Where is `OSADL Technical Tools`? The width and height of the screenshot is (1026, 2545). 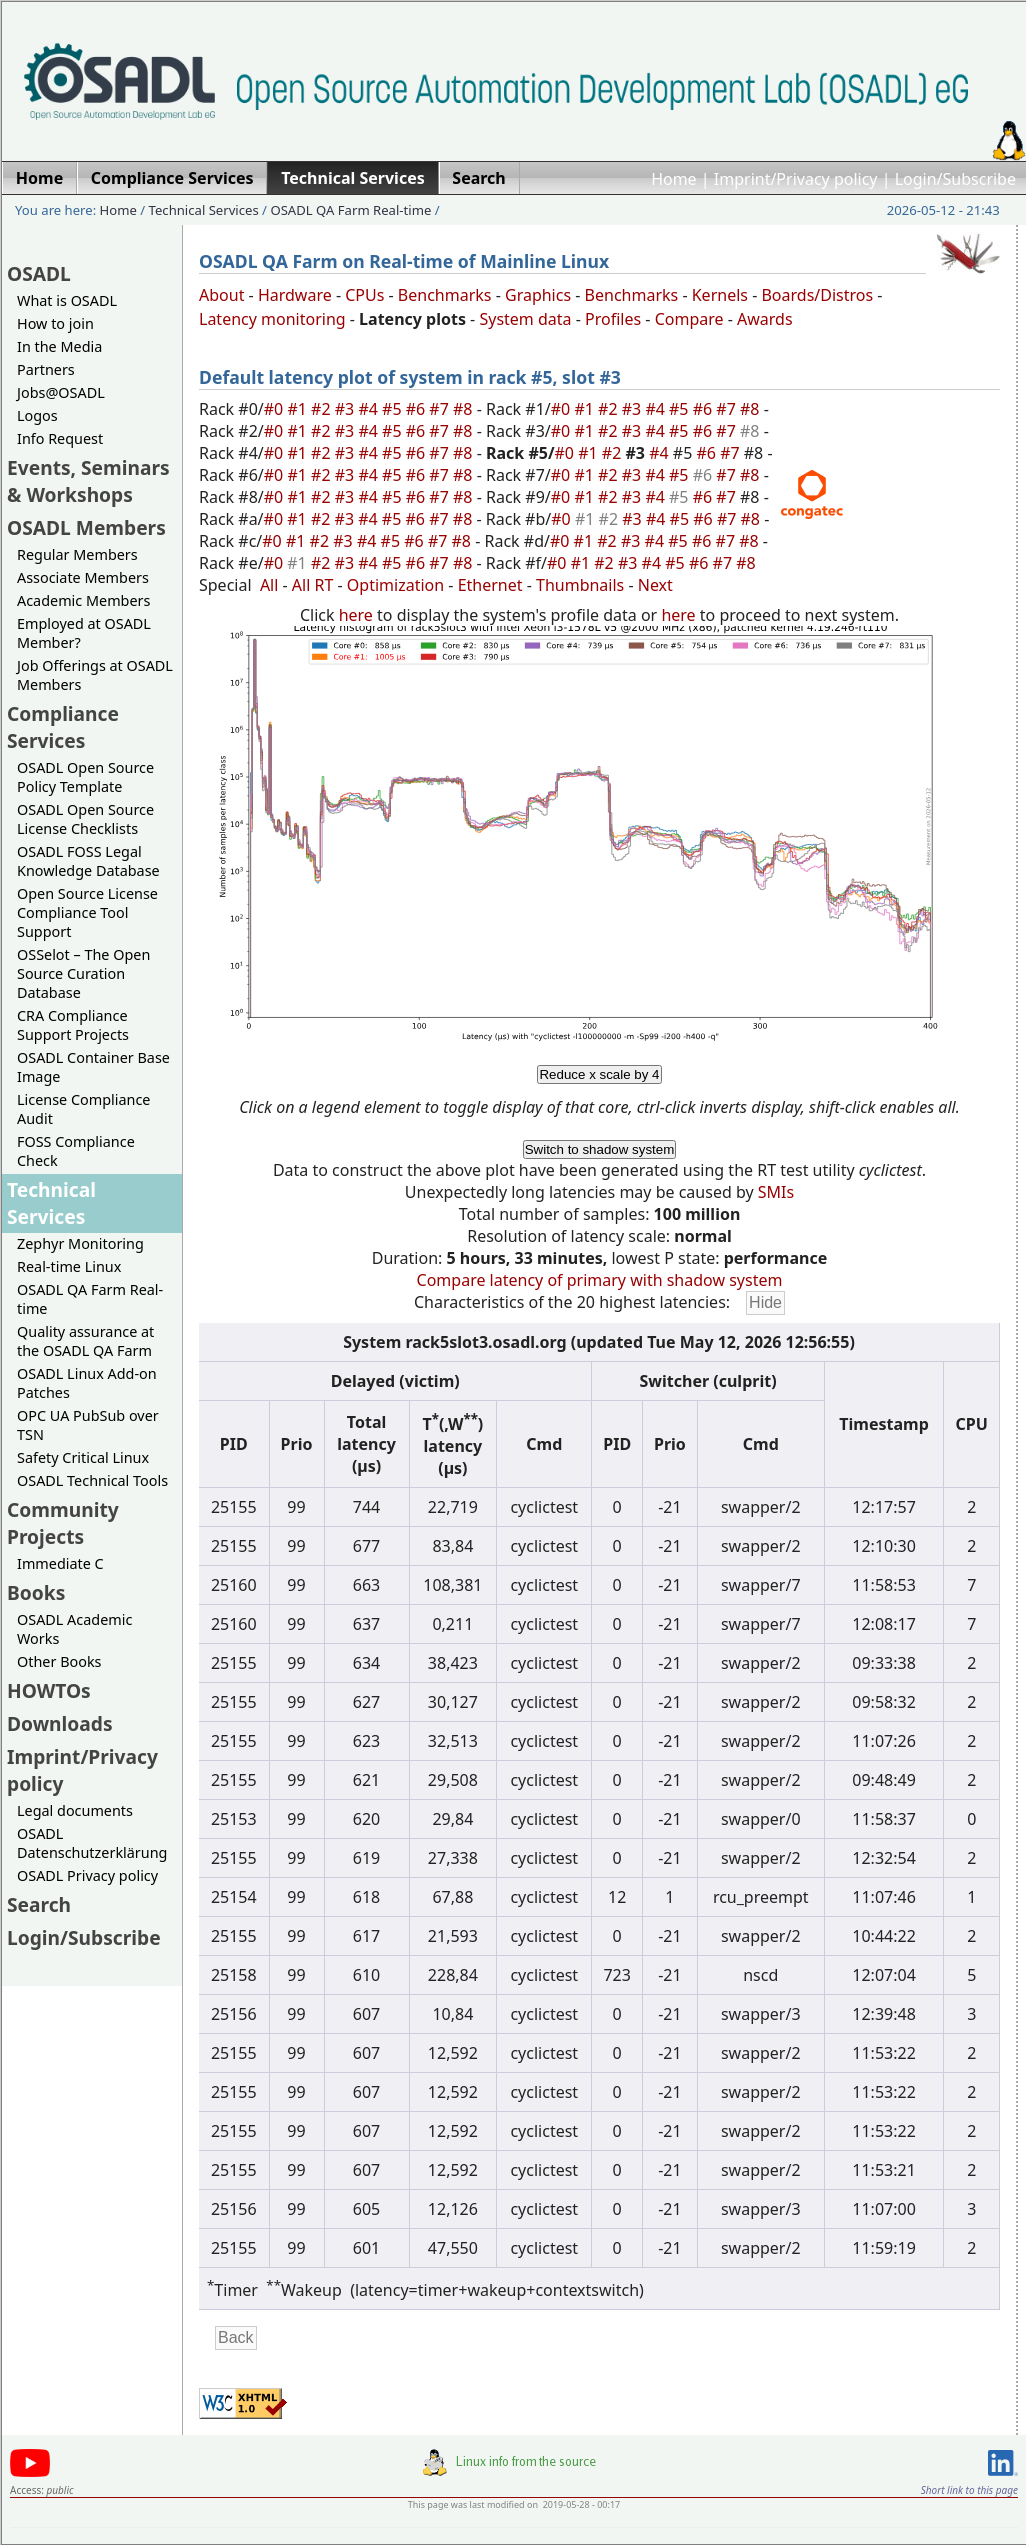
OSADL Technical Tools is located at coordinates (92, 1480).